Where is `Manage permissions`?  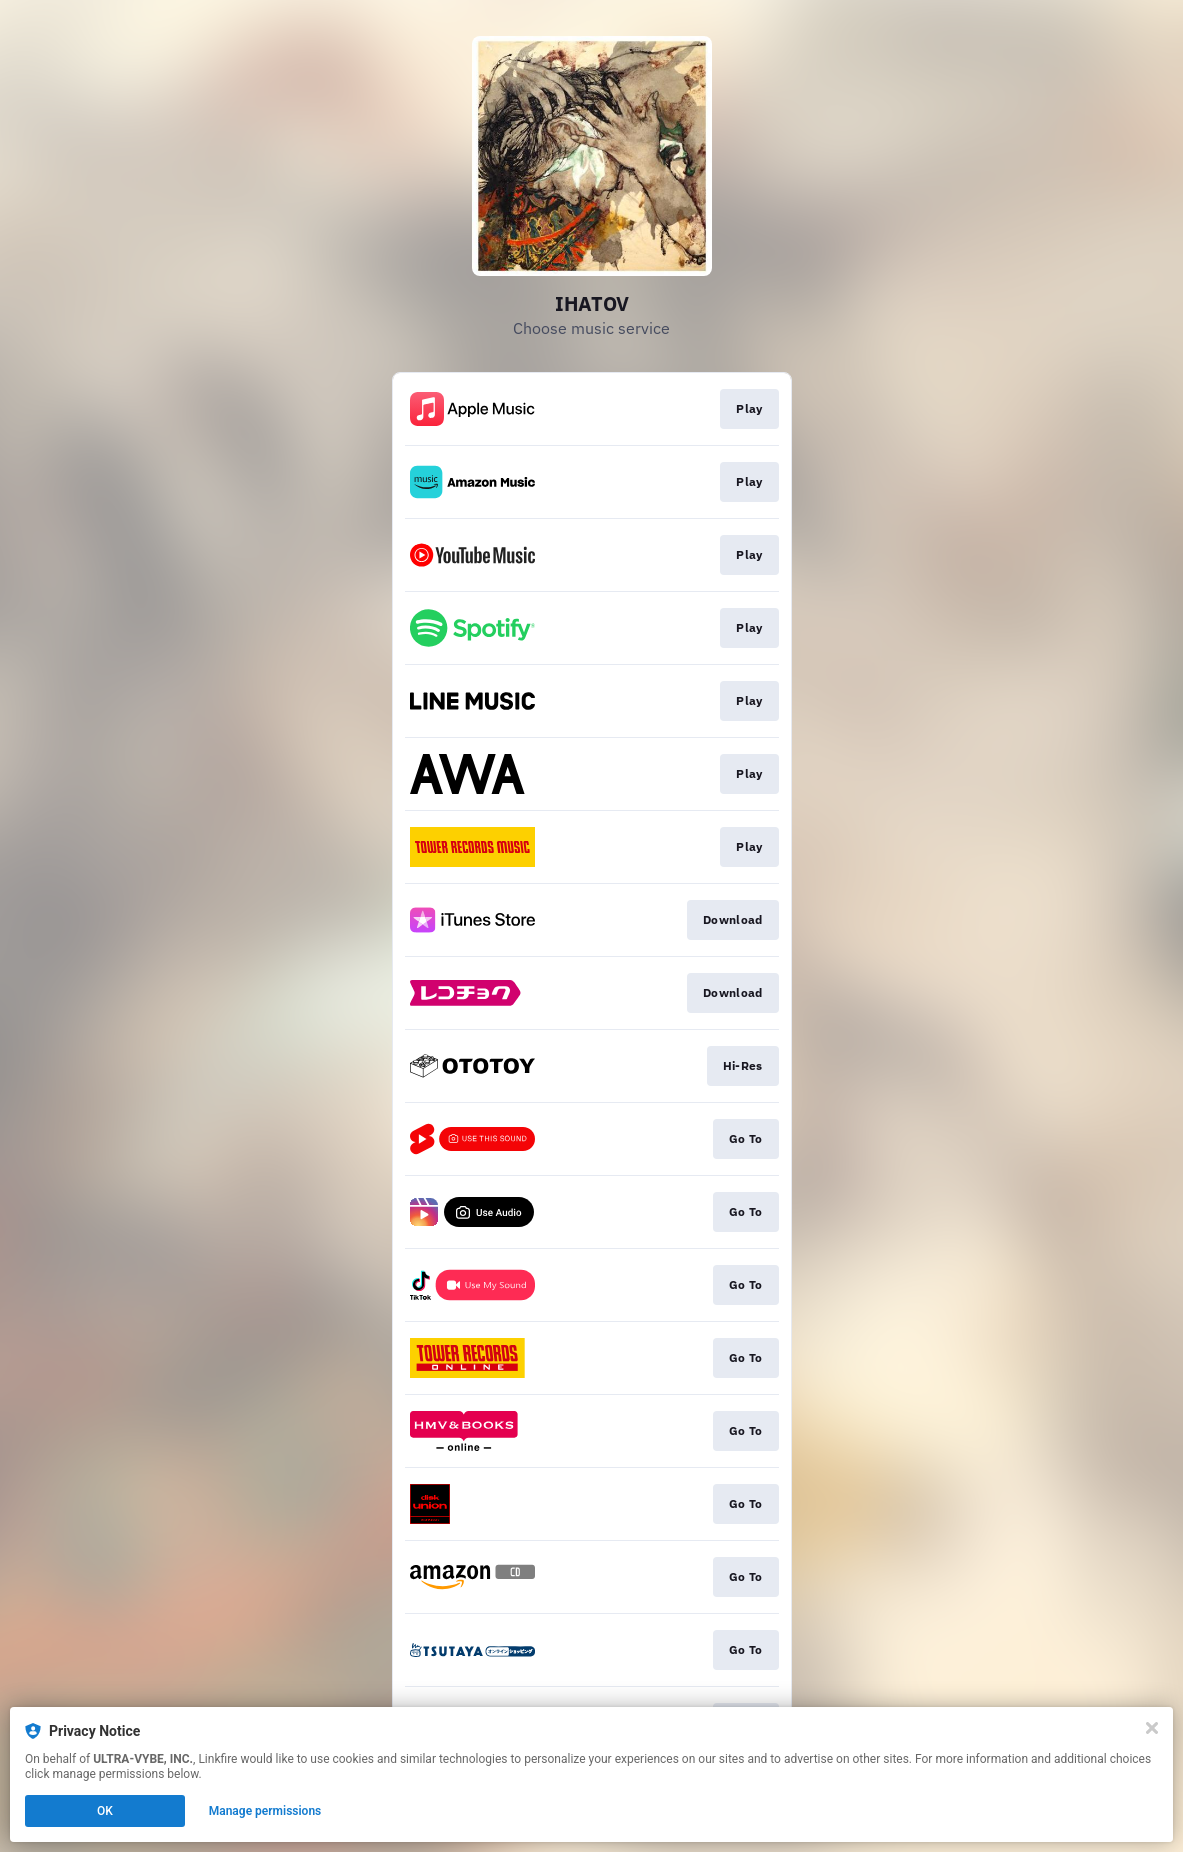 Manage permissions is located at coordinates (265, 1811).